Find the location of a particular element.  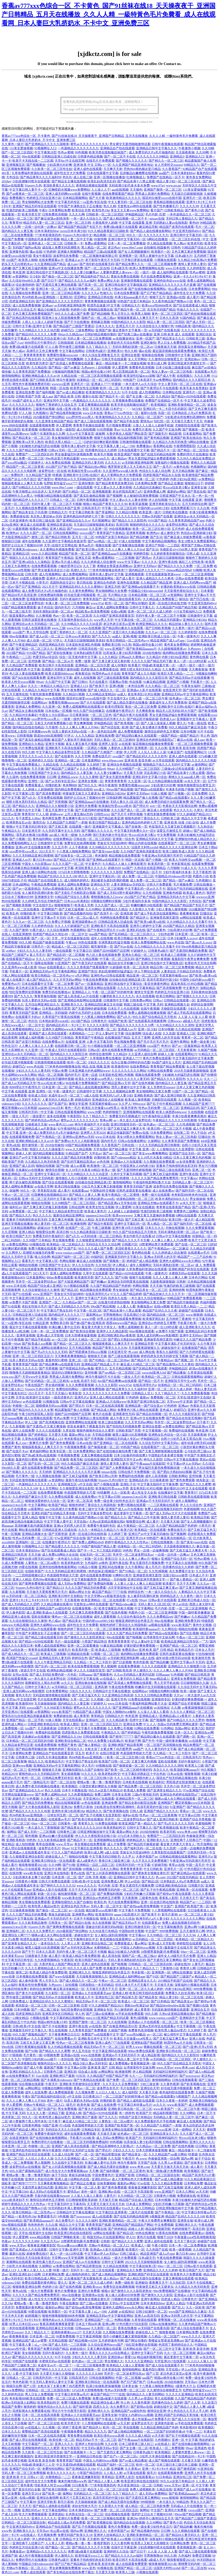

四虎久久久 is located at coordinates (101, 2406).